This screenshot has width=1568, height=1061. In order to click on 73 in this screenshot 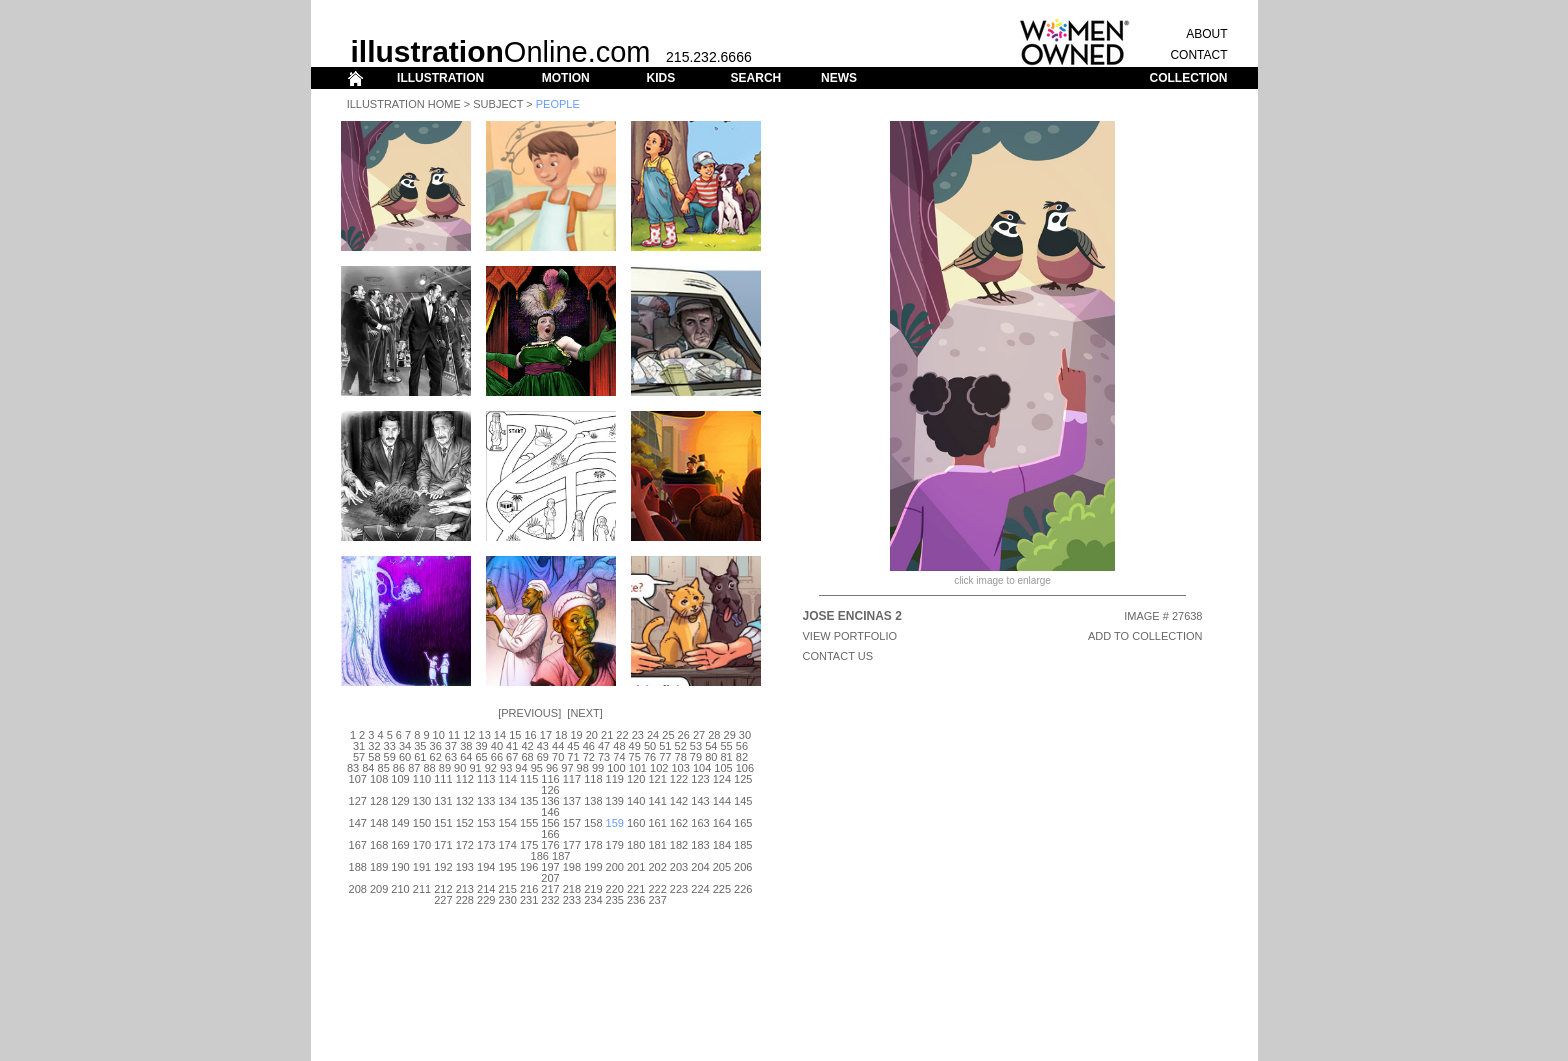, I will do `click(604, 757)`.